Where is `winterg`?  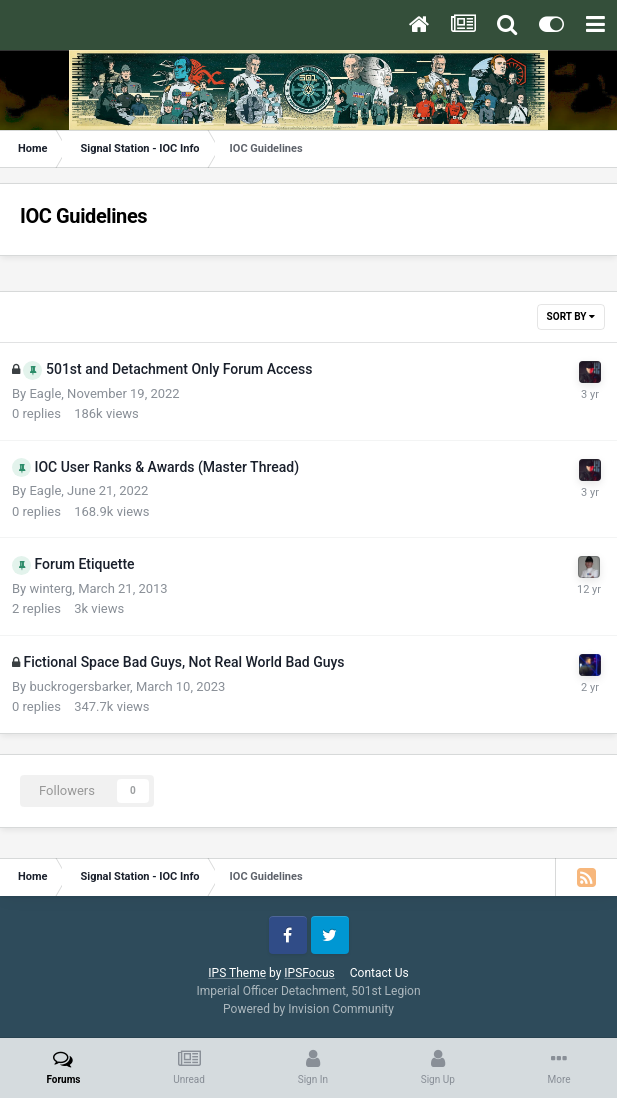 winterg is located at coordinates (50, 588).